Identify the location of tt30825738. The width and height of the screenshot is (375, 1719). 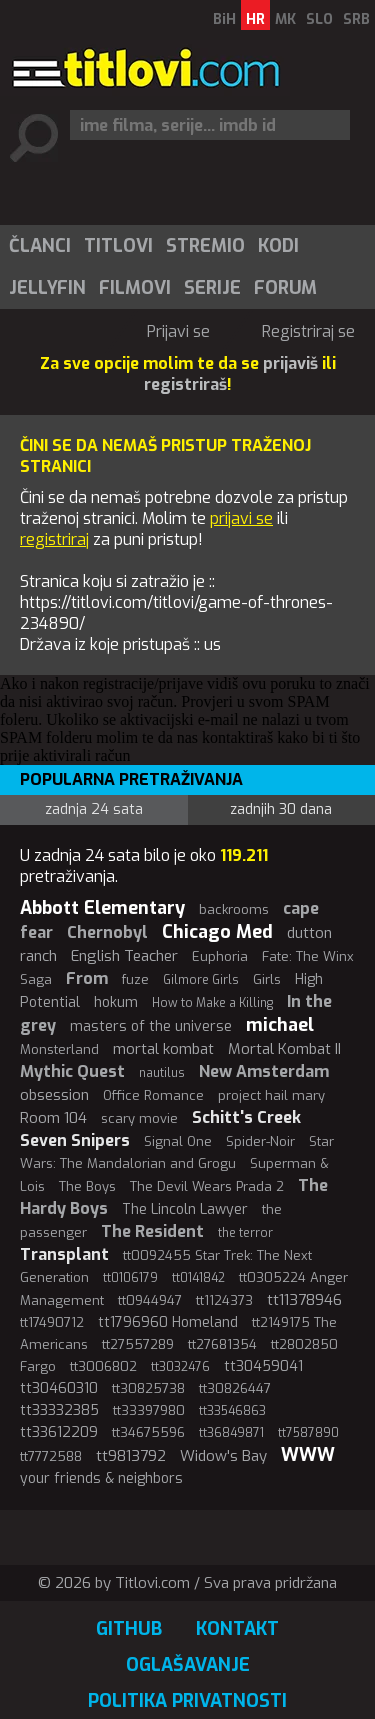
(148, 1388).